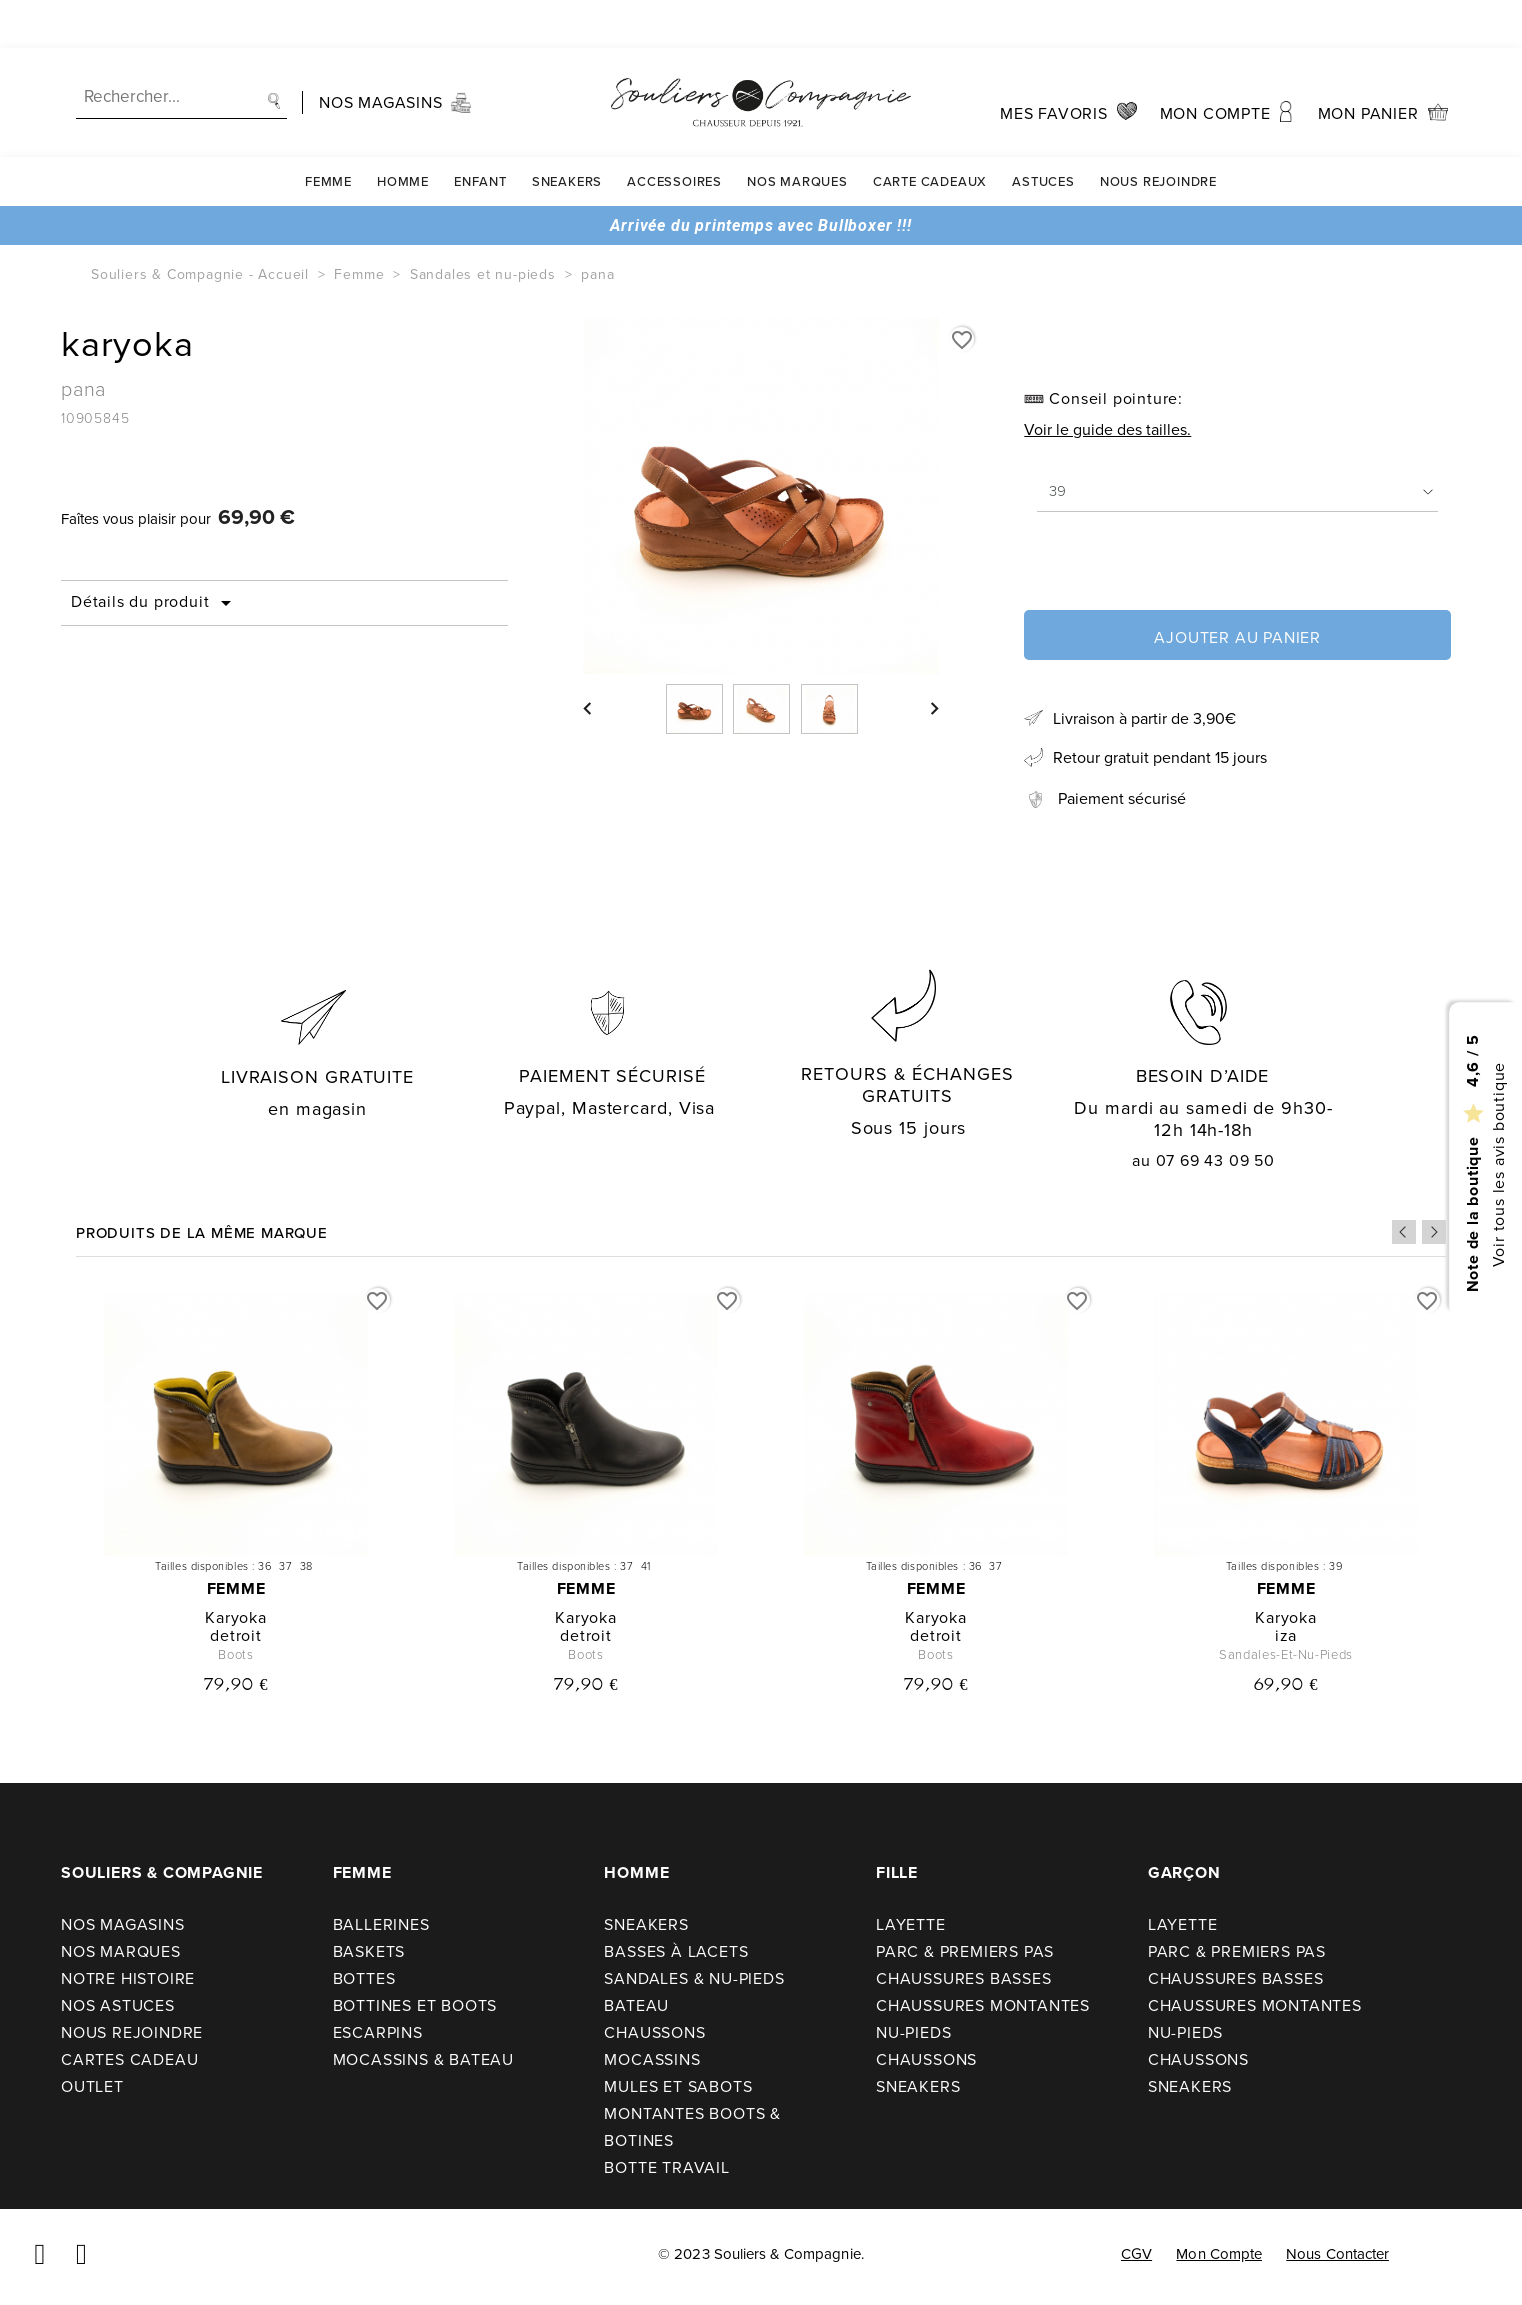 The height and width of the screenshot is (2305, 1522). I want to click on Voir le guide des tailles., so click(1107, 429).